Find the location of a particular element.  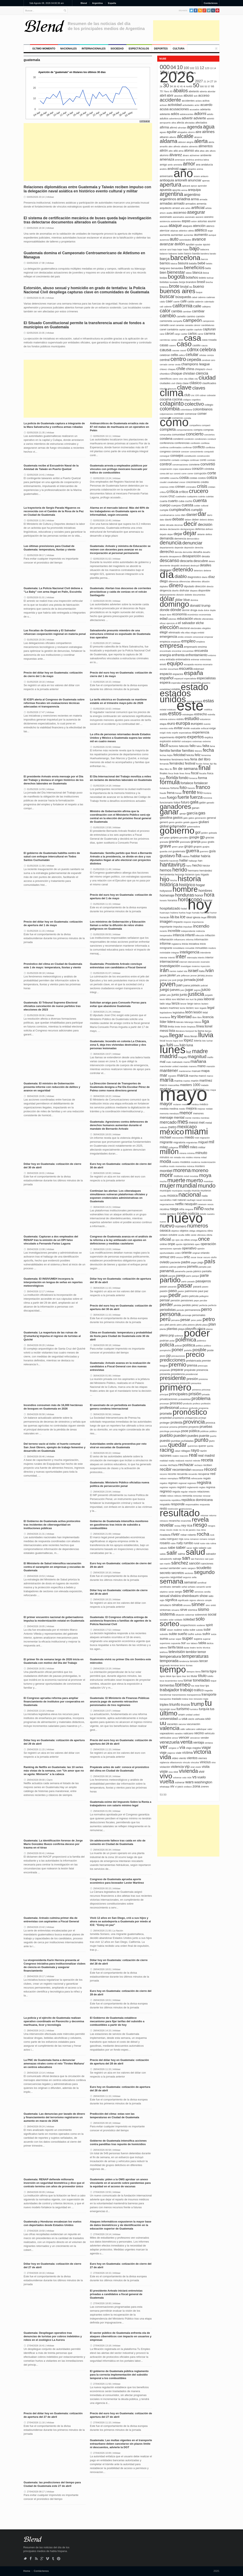

michael is located at coordinates (165, 1137).